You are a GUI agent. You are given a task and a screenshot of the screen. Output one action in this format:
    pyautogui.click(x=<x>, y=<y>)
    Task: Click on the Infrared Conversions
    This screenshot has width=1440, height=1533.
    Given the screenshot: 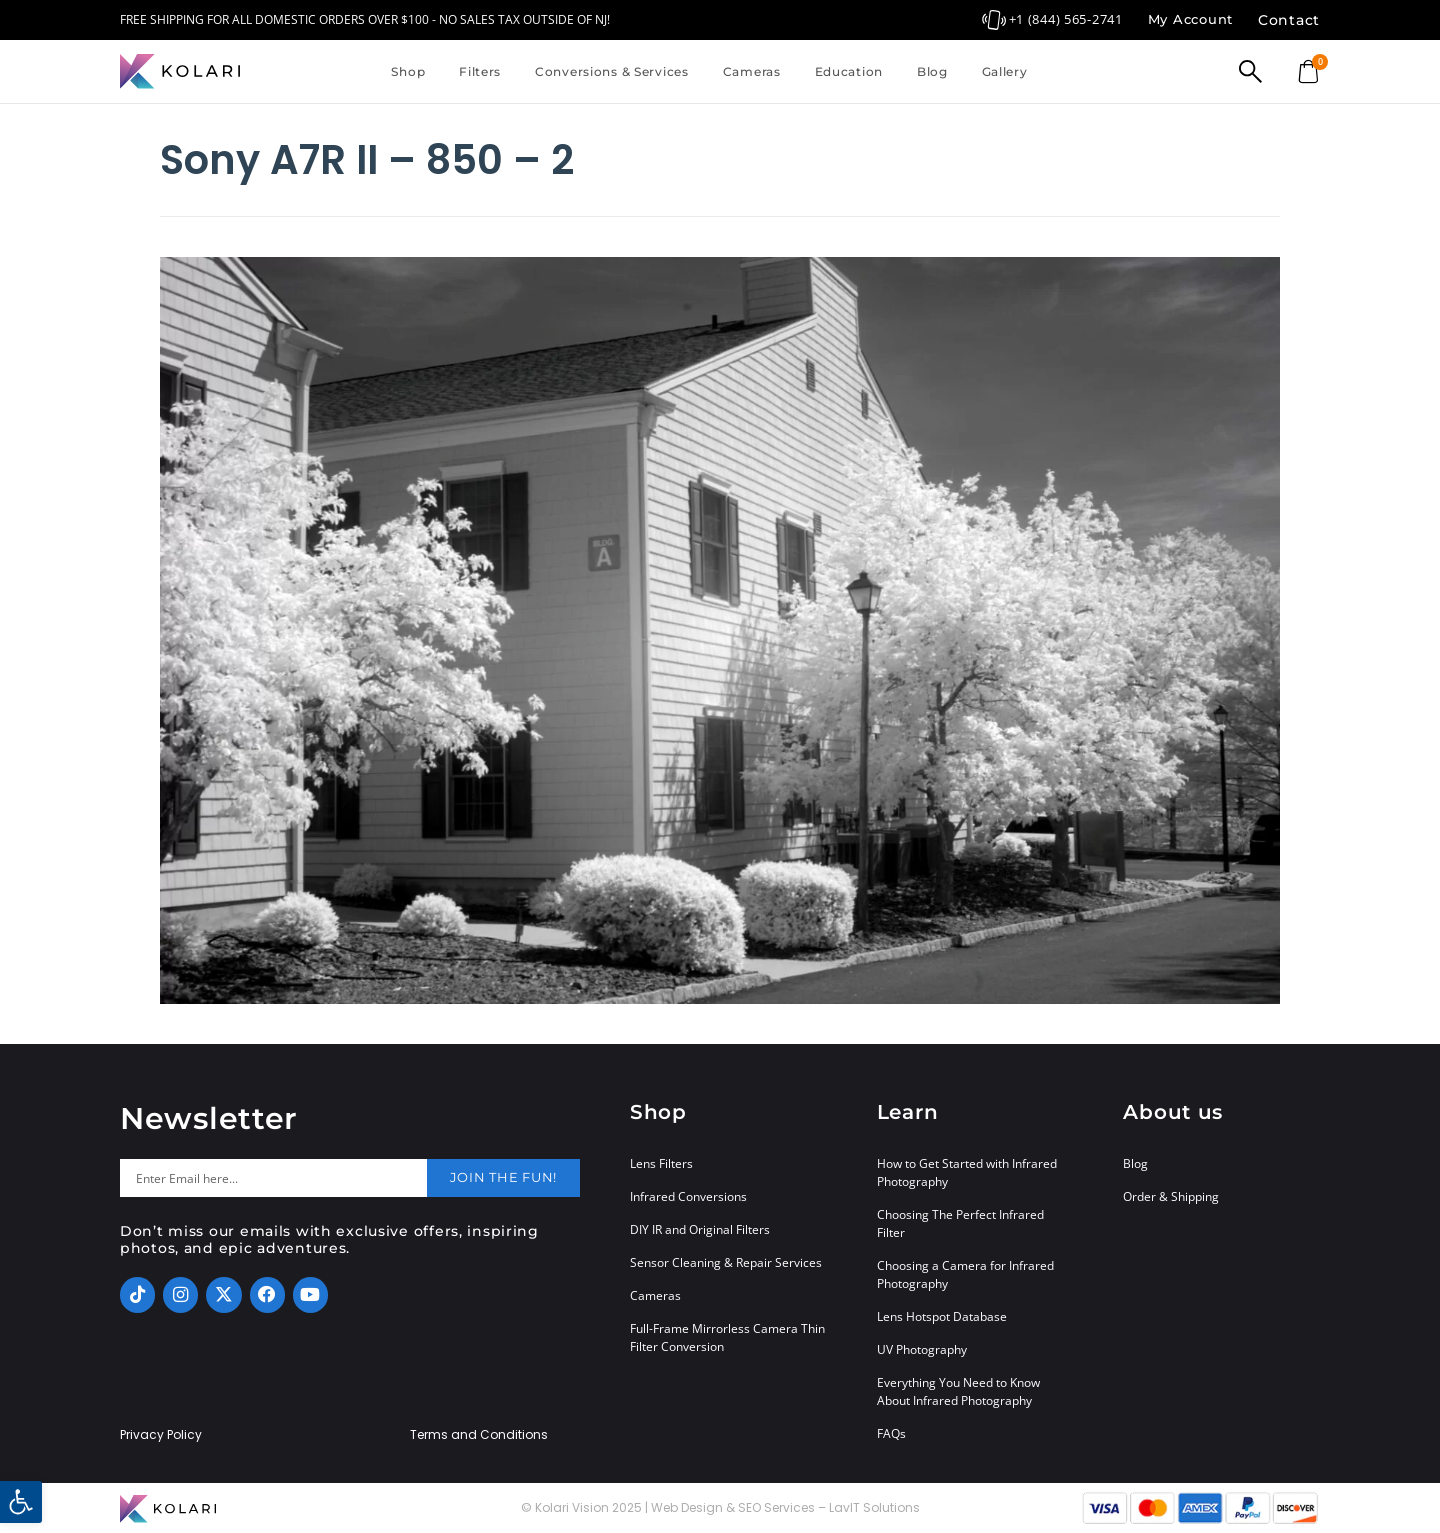 What is the action you would take?
    pyautogui.click(x=688, y=1196)
    